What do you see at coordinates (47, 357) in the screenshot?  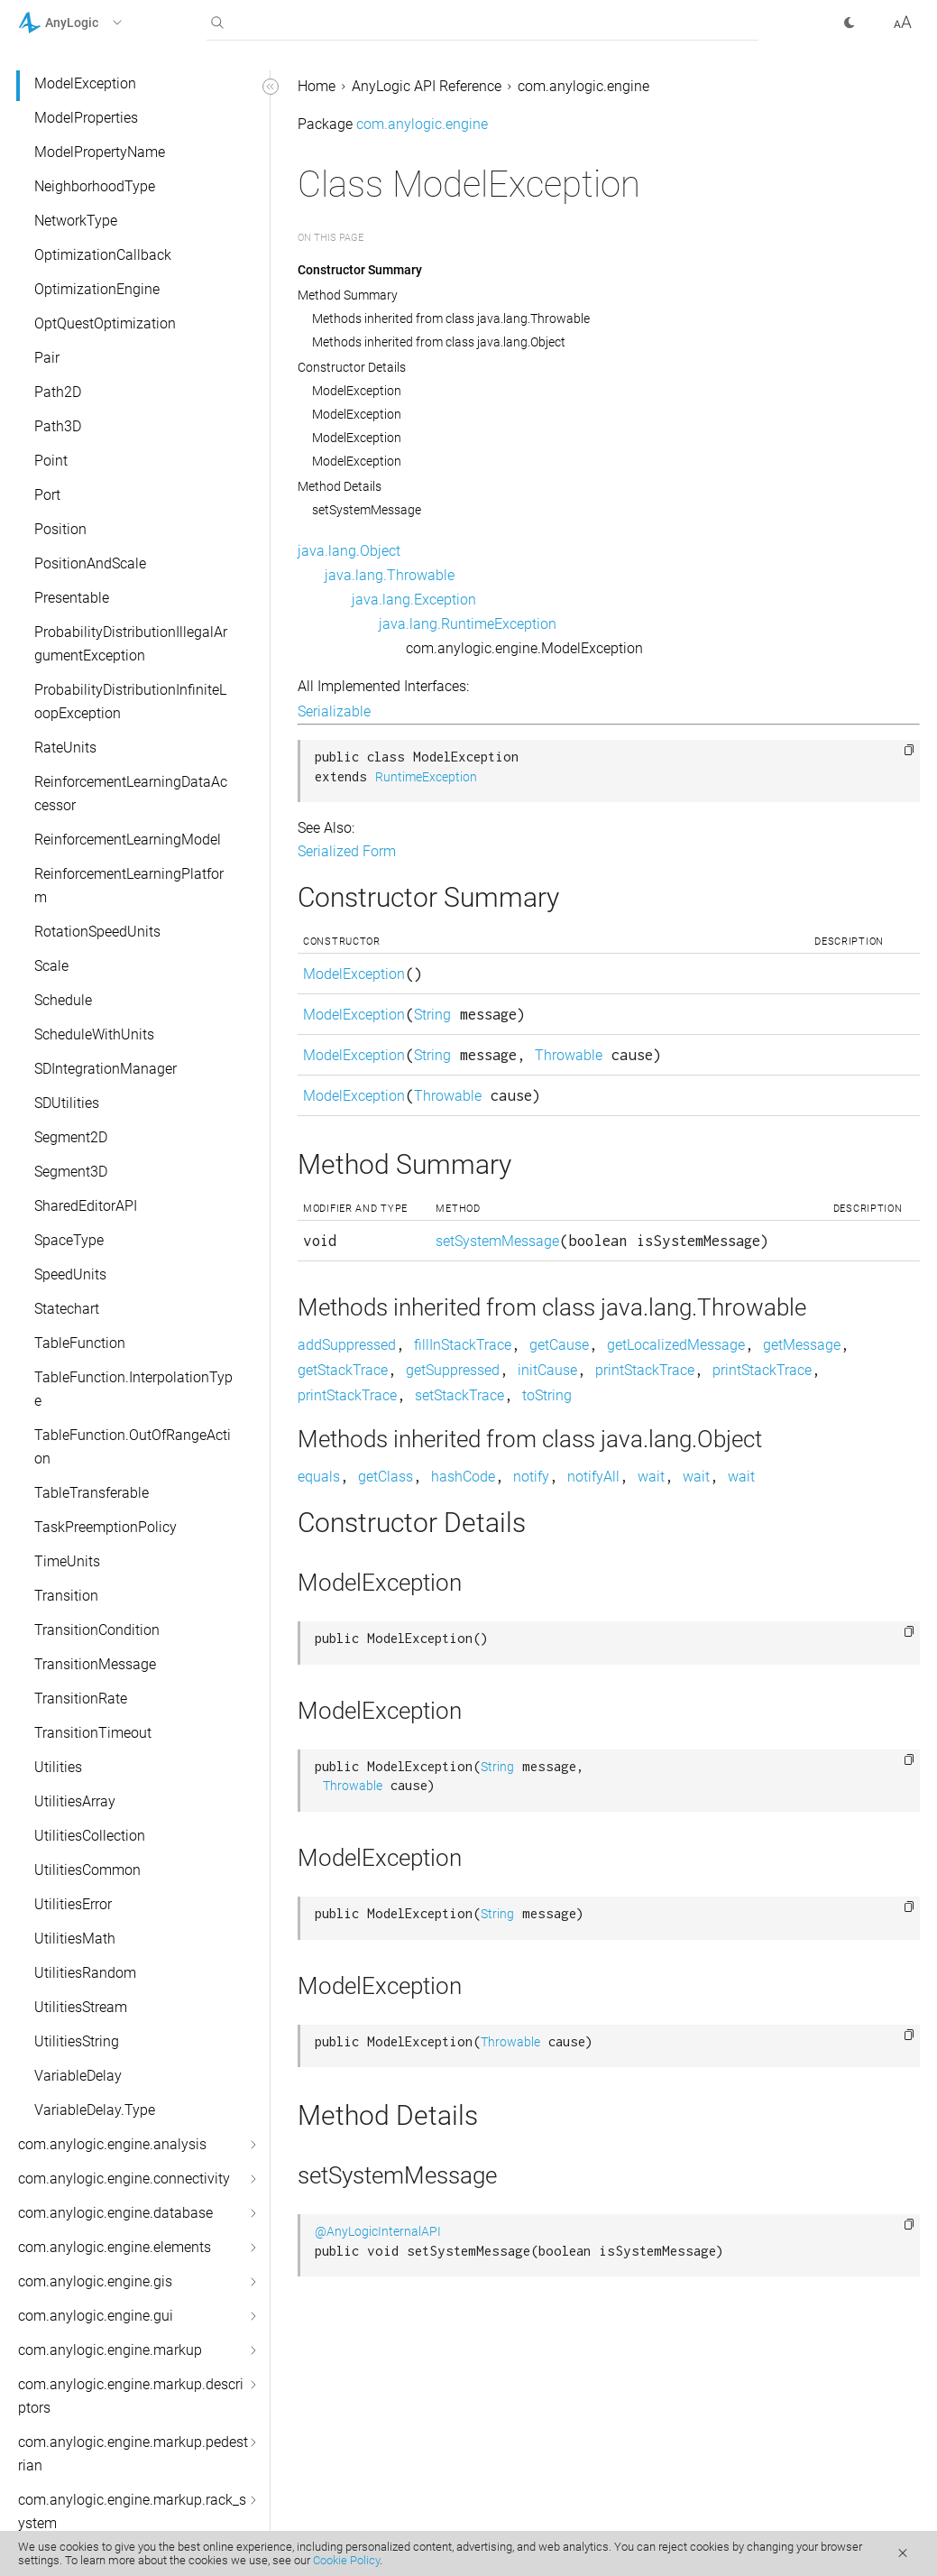 I see `Pair` at bounding box center [47, 357].